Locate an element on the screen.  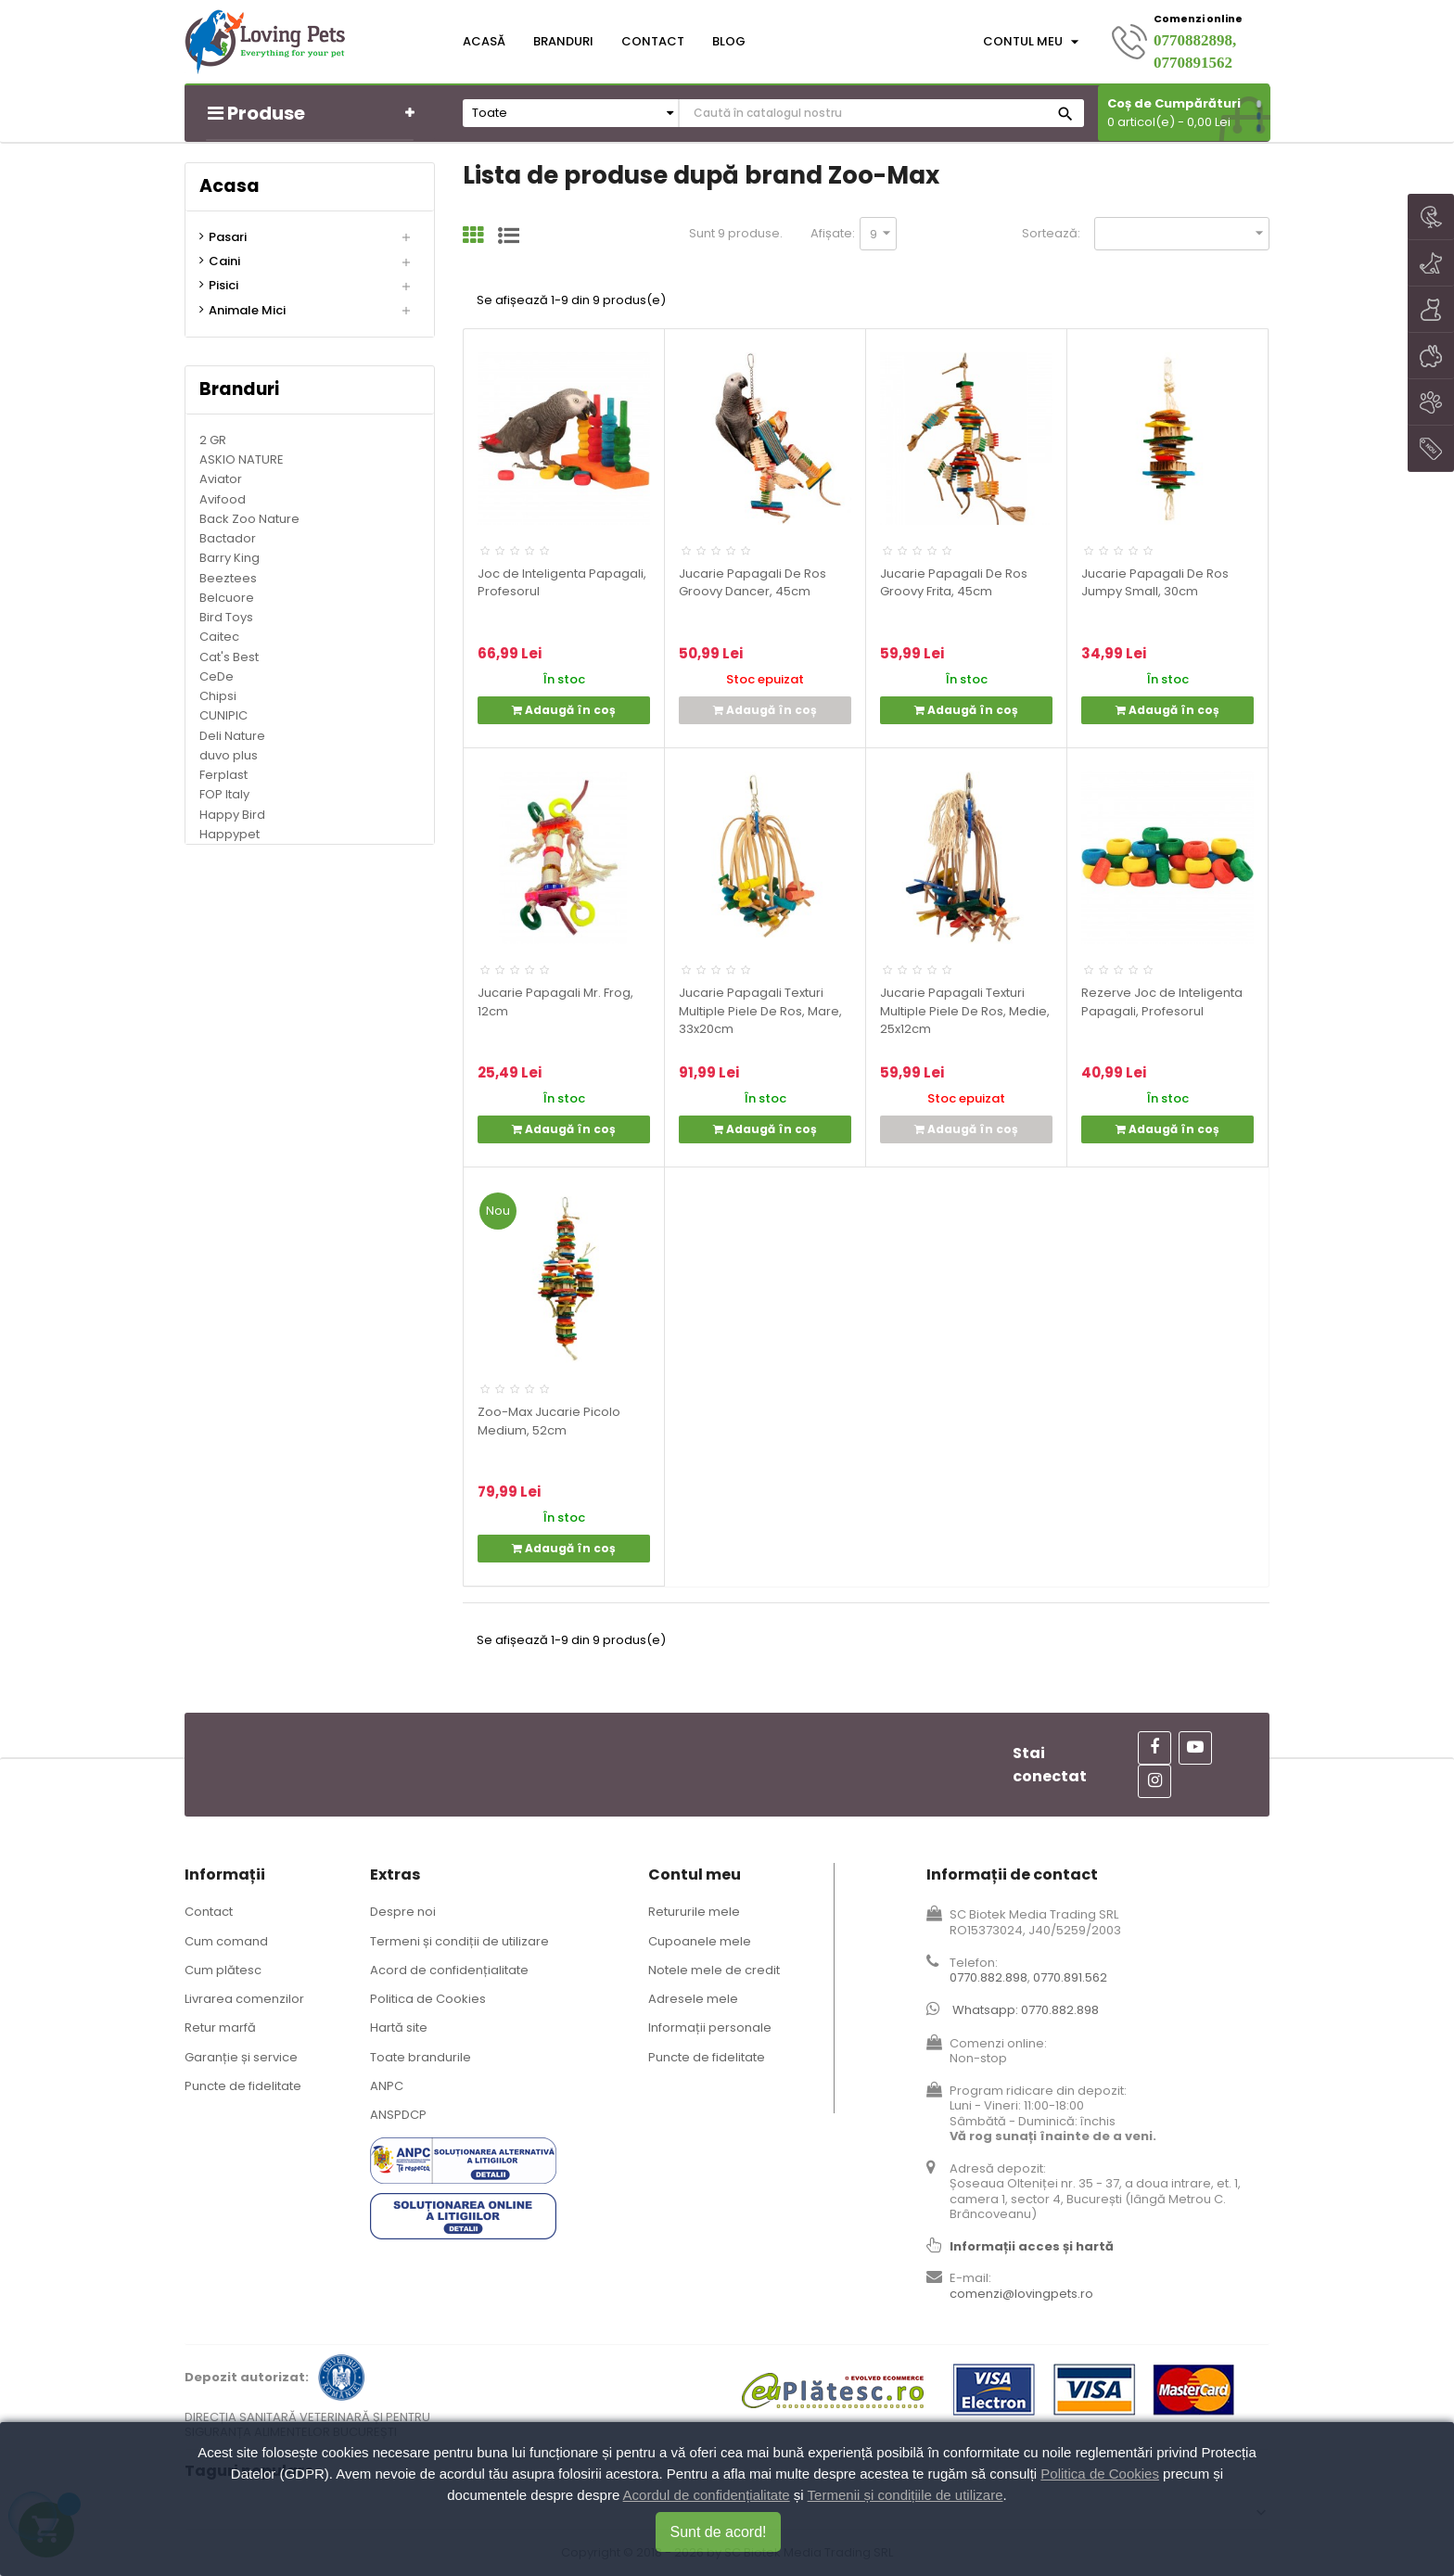
Adresele mele is located at coordinates (693, 1999).